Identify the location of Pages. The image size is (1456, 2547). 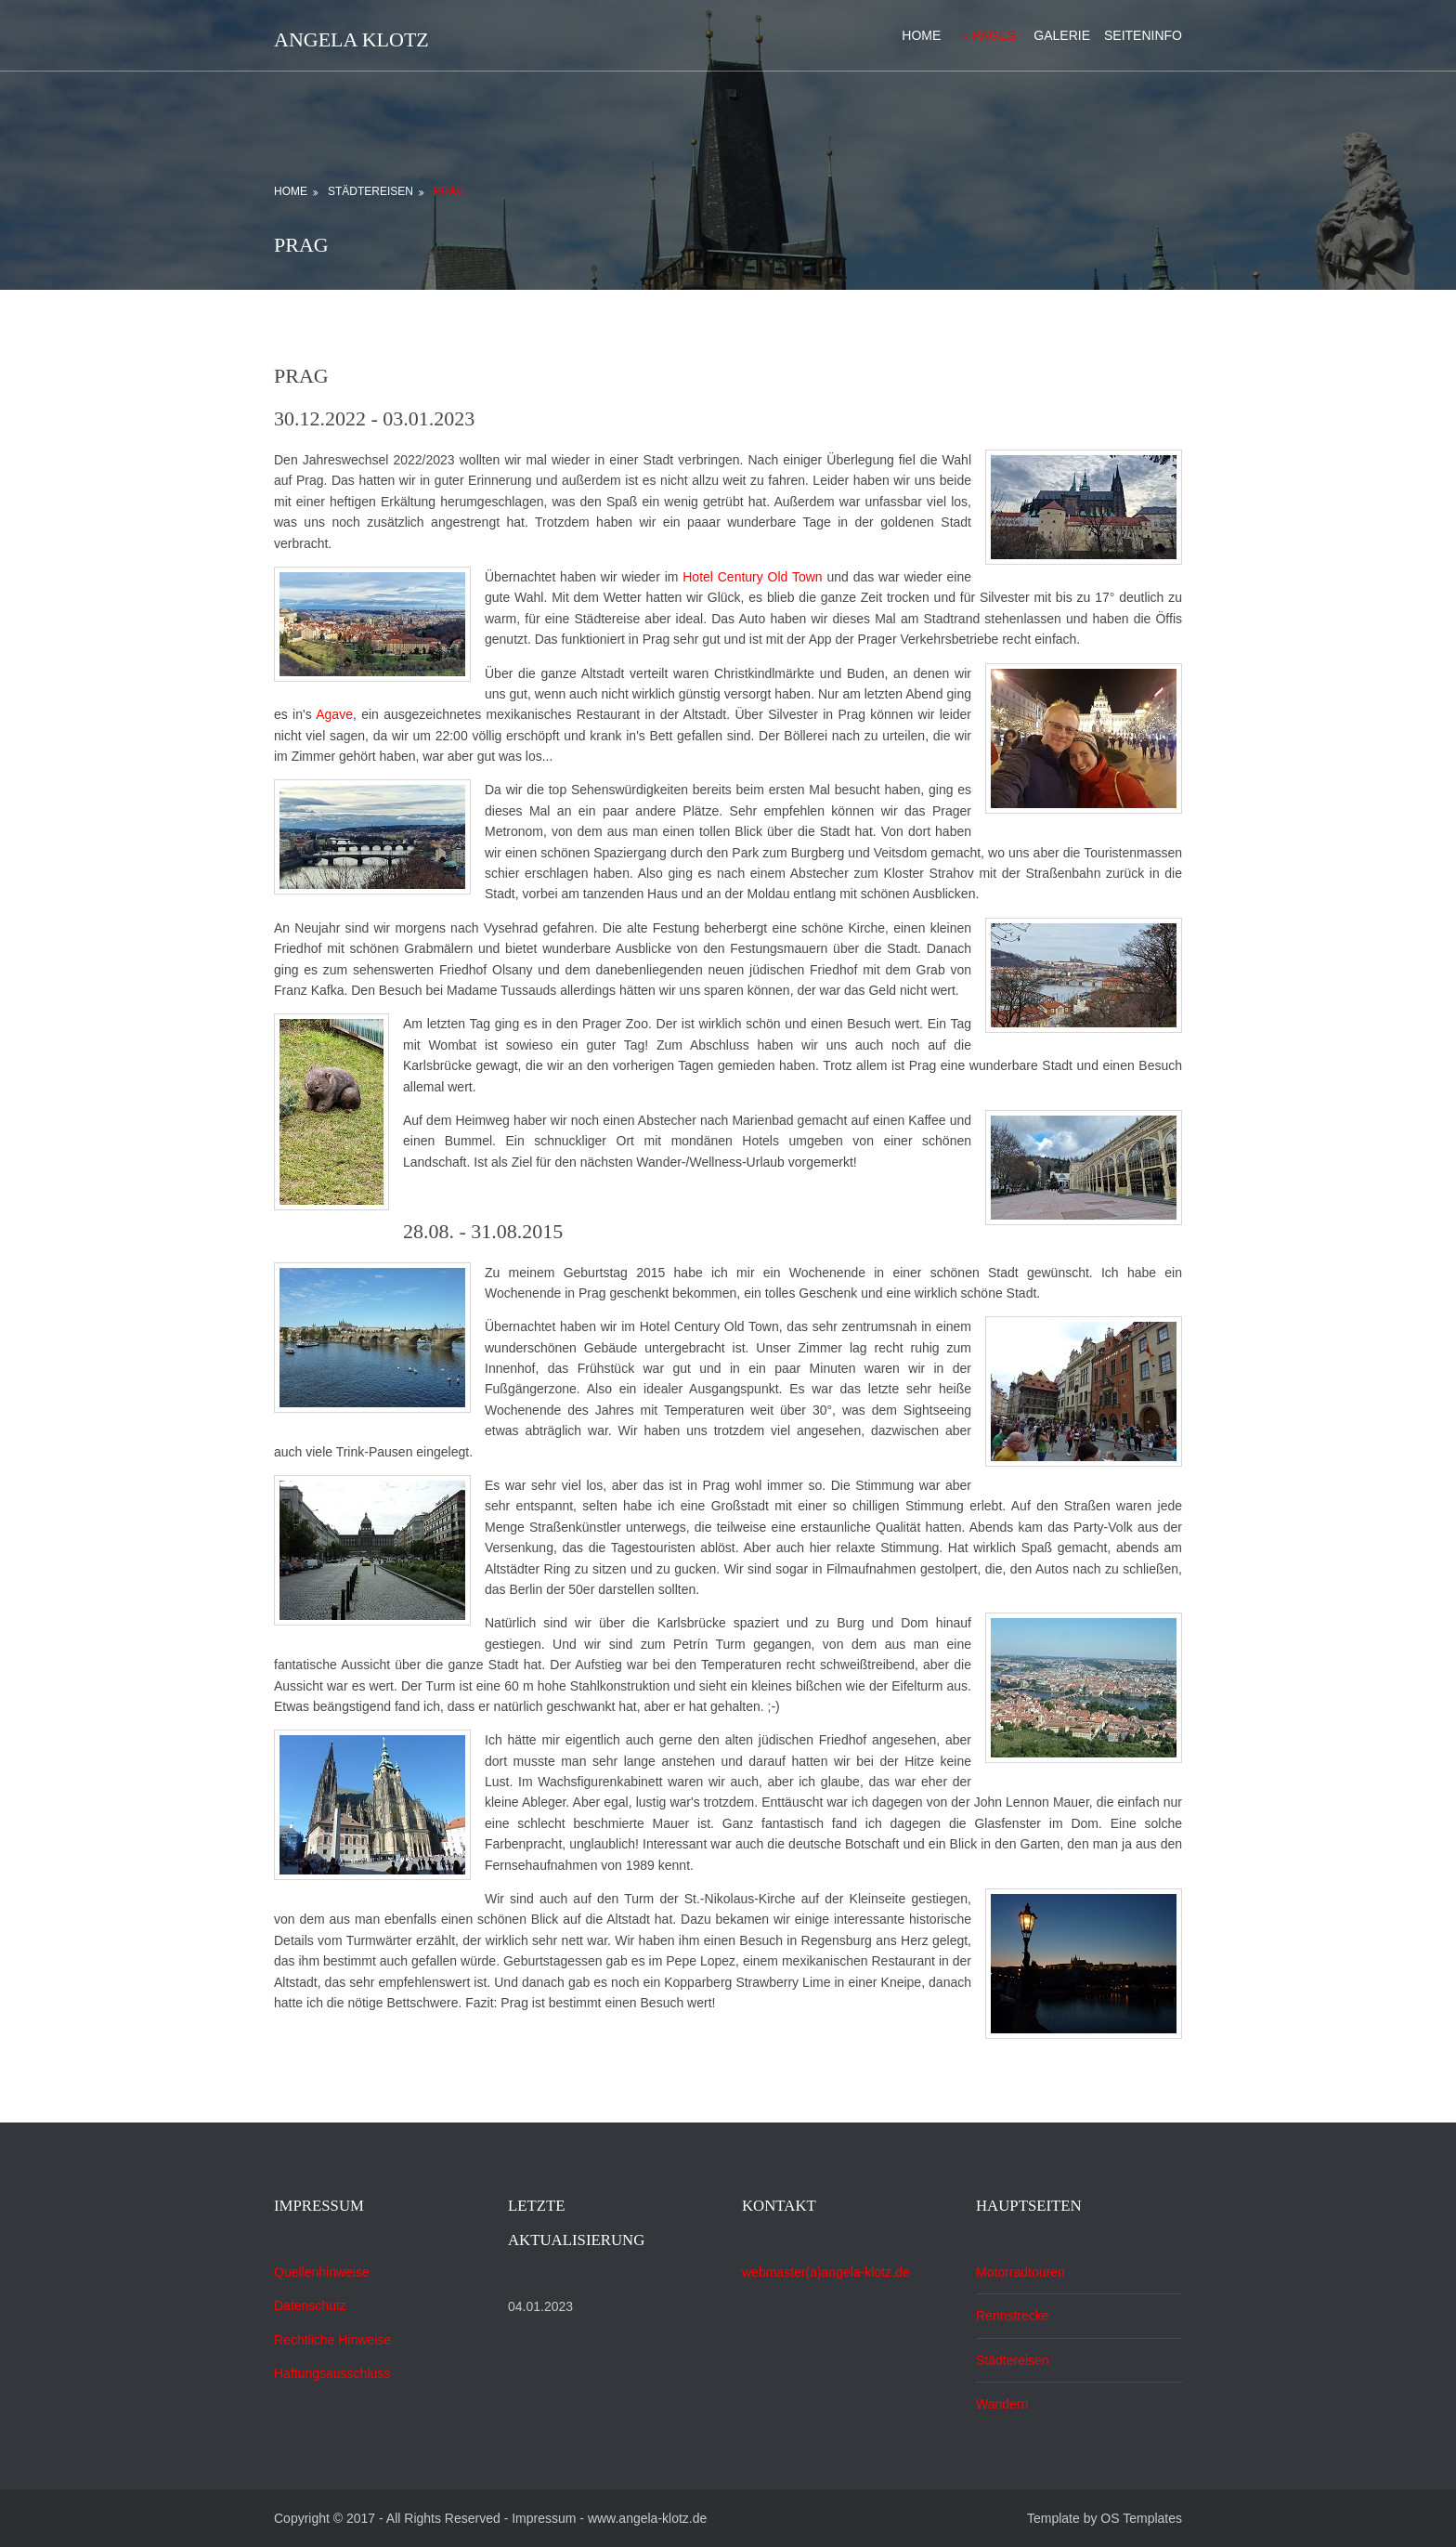
(994, 35).